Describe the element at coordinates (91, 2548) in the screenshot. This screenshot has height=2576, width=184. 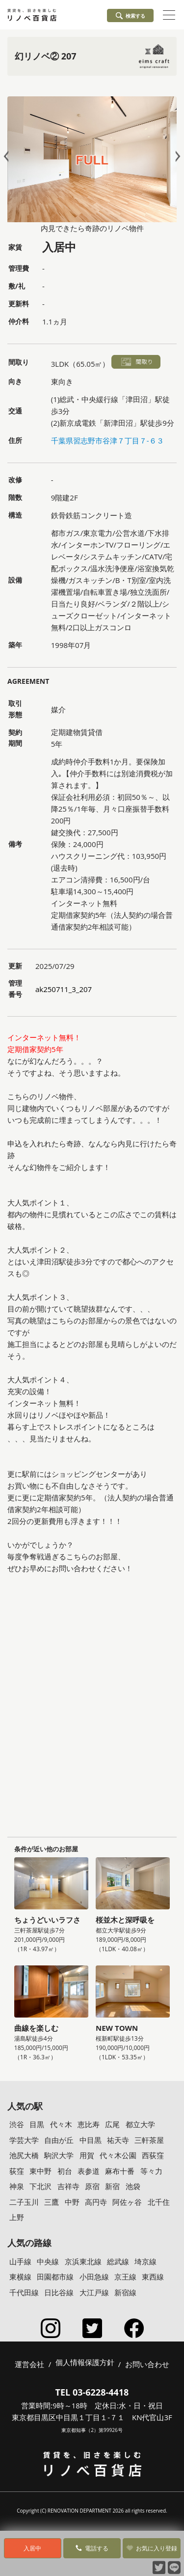
I see `電話する` at that location.